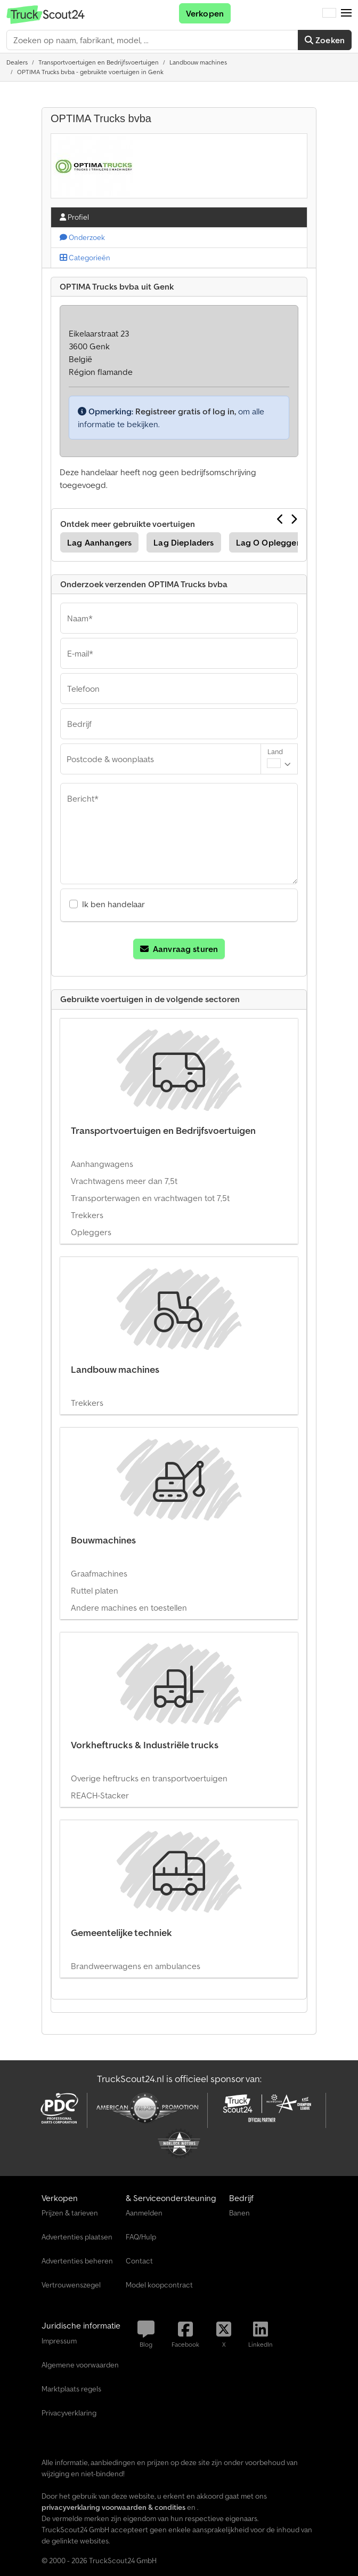 This screenshot has height=2576, width=358. I want to click on Lag Diepladers, so click(183, 542).